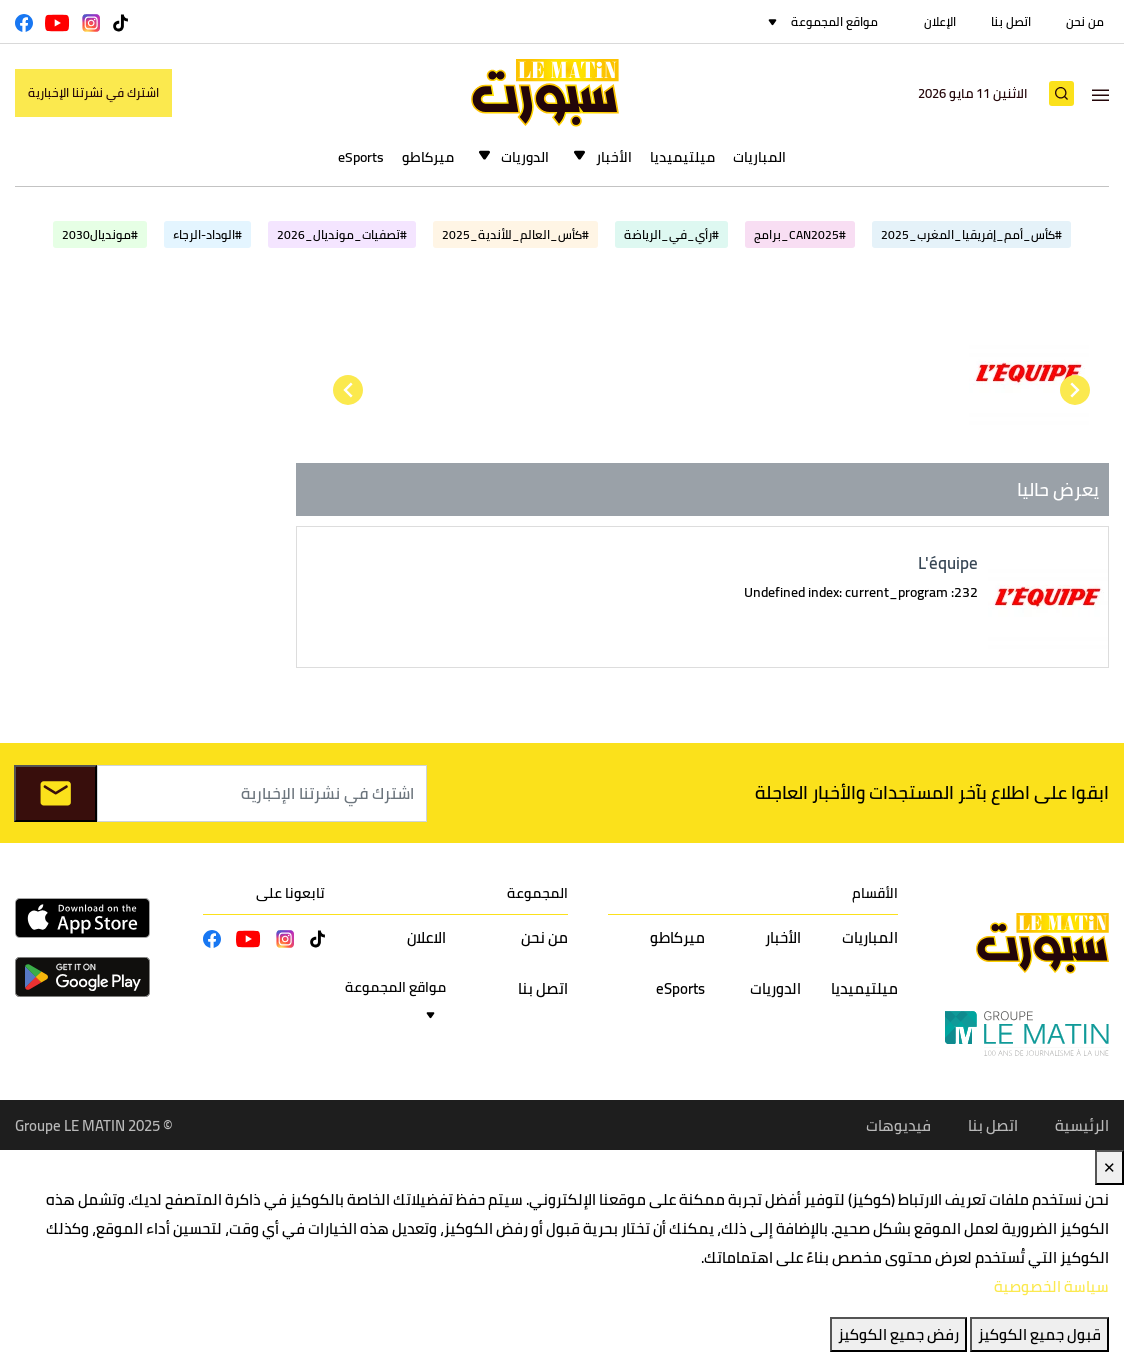 The image size is (1124, 1352). I want to click on #رأي_في_الرياضة, so click(671, 234).